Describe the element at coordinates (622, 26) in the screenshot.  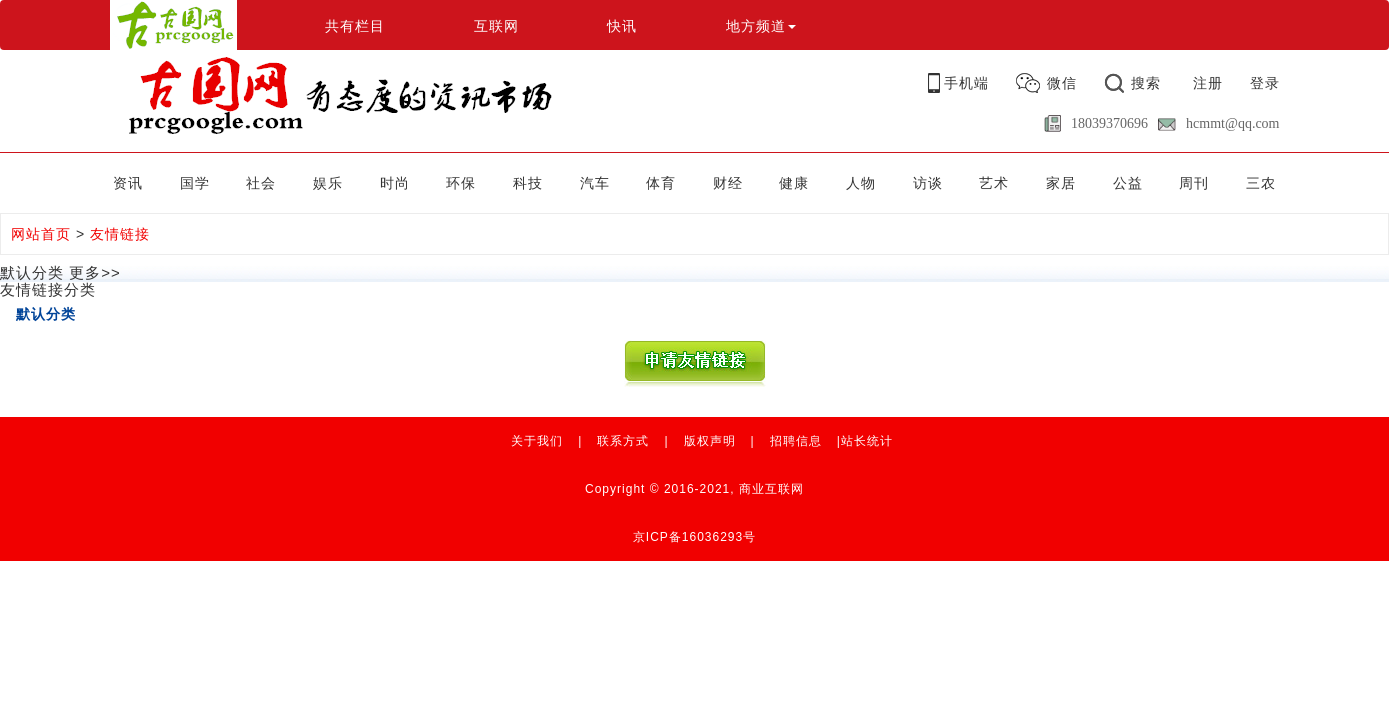
I see `快讯` at that location.